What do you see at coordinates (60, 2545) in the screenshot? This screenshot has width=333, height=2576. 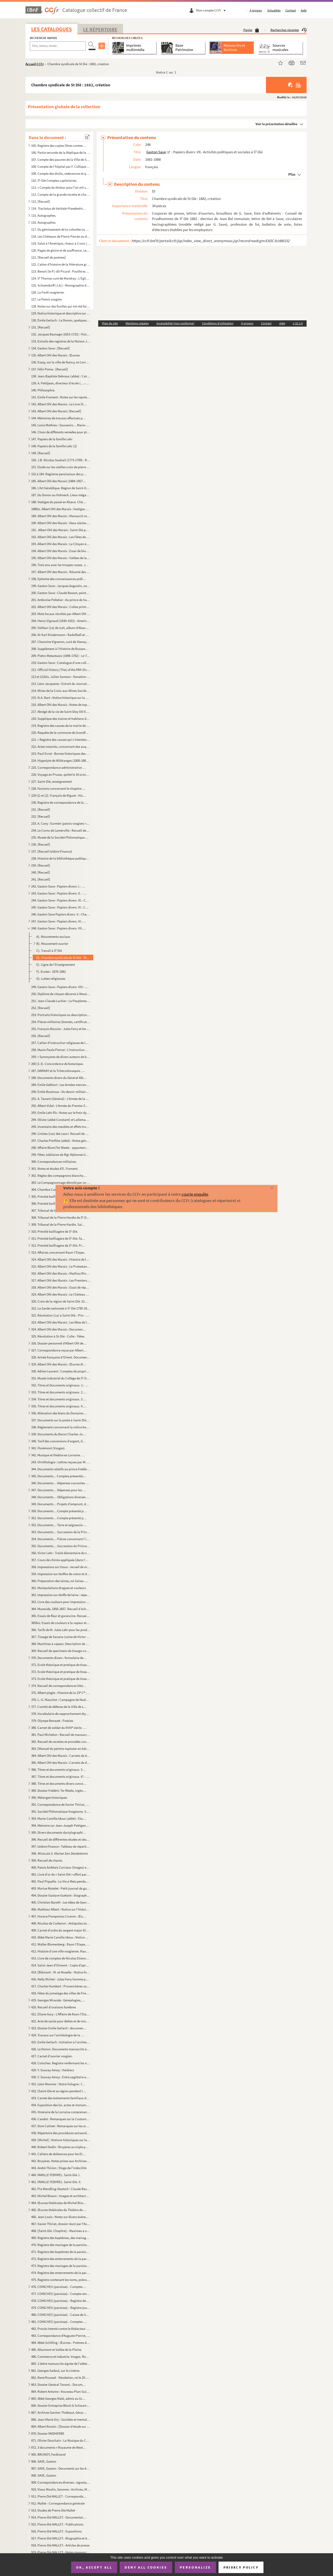 I see `918. Pierre-Dié MALLET.- Articles de presse` at bounding box center [60, 2545].